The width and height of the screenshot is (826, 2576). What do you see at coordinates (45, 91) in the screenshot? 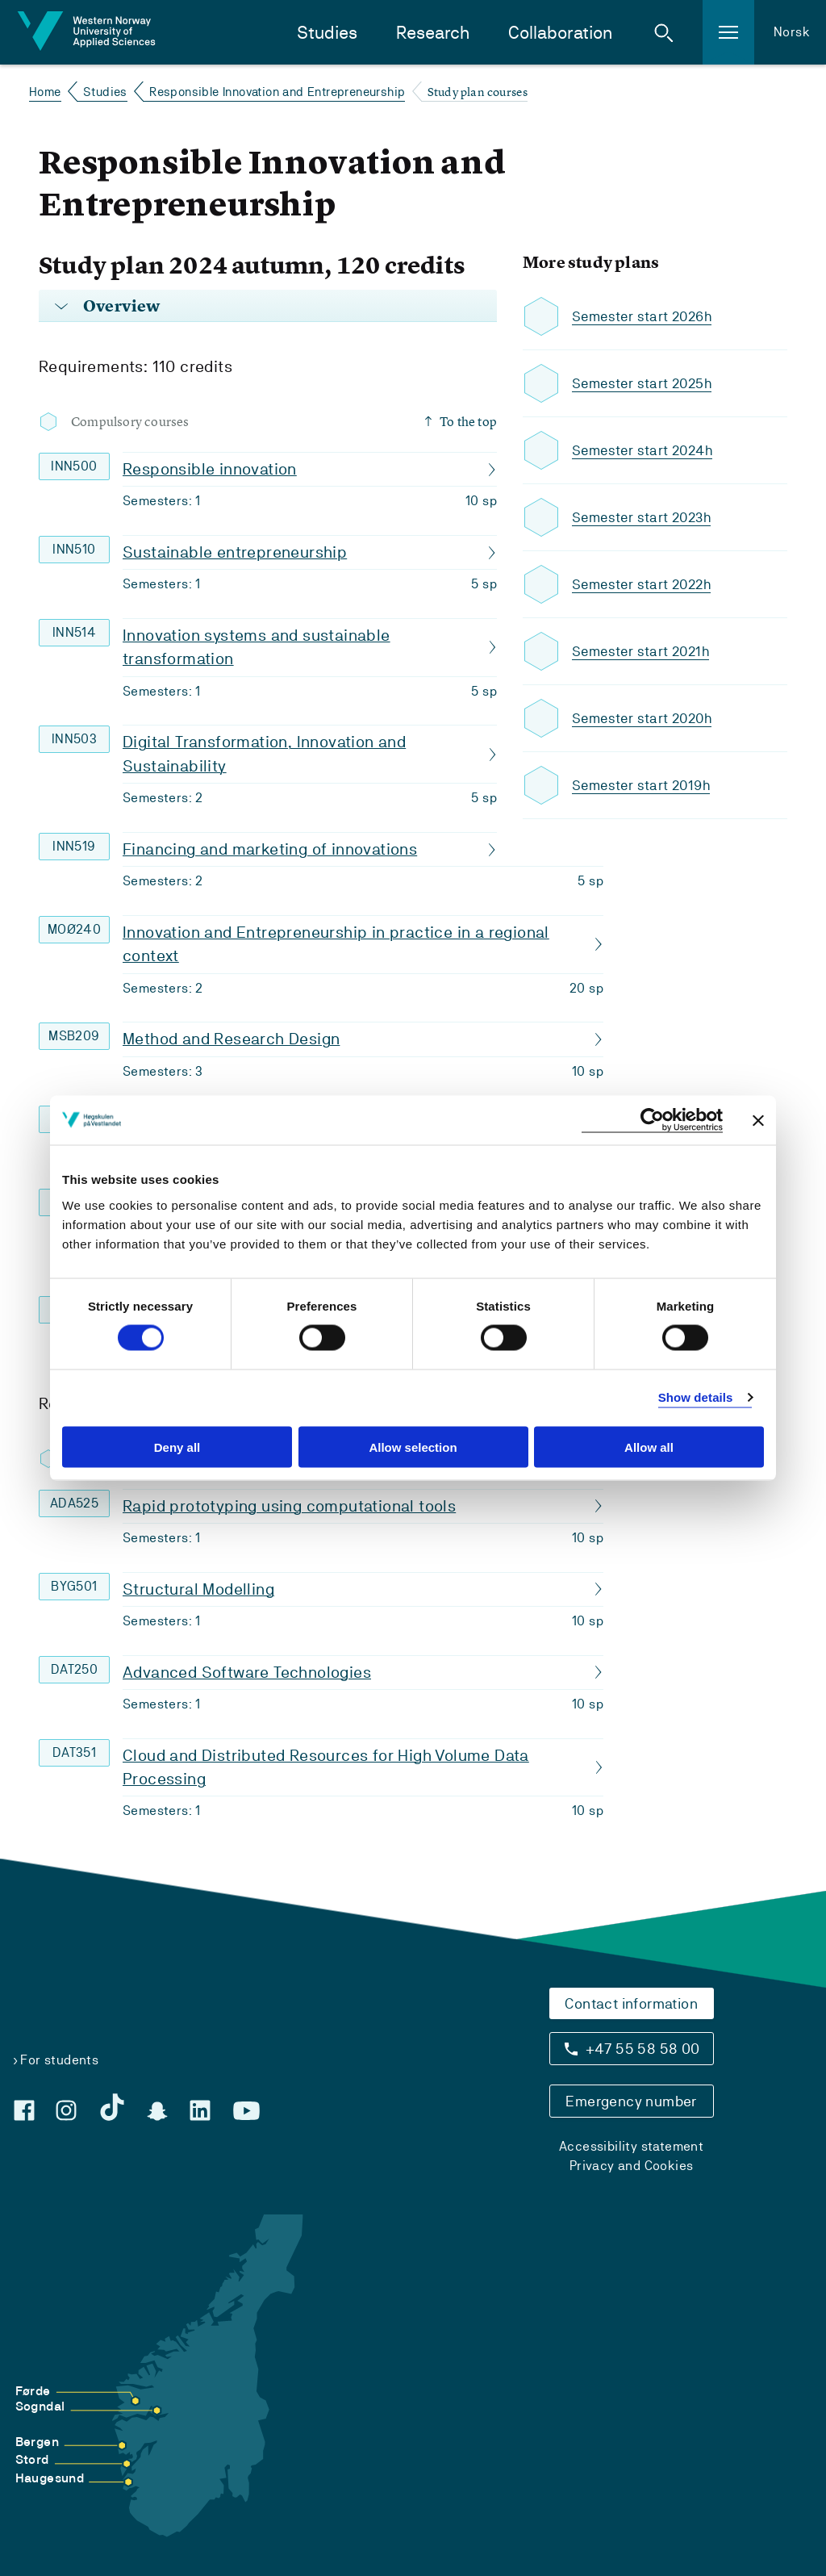
I see `Home` at bounding box center [45, 91].